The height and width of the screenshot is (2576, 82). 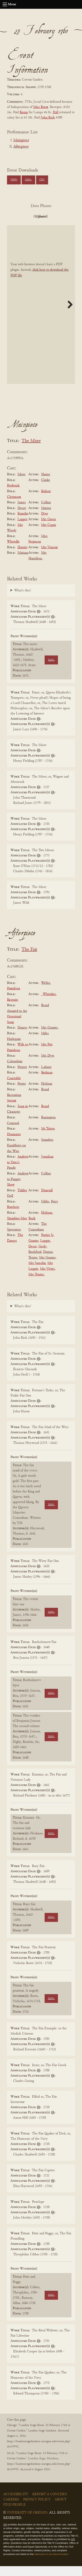 What do you see at coordinates (13, 179) in the screenshot?
I see `JSON` at bounding box center [13, 179].